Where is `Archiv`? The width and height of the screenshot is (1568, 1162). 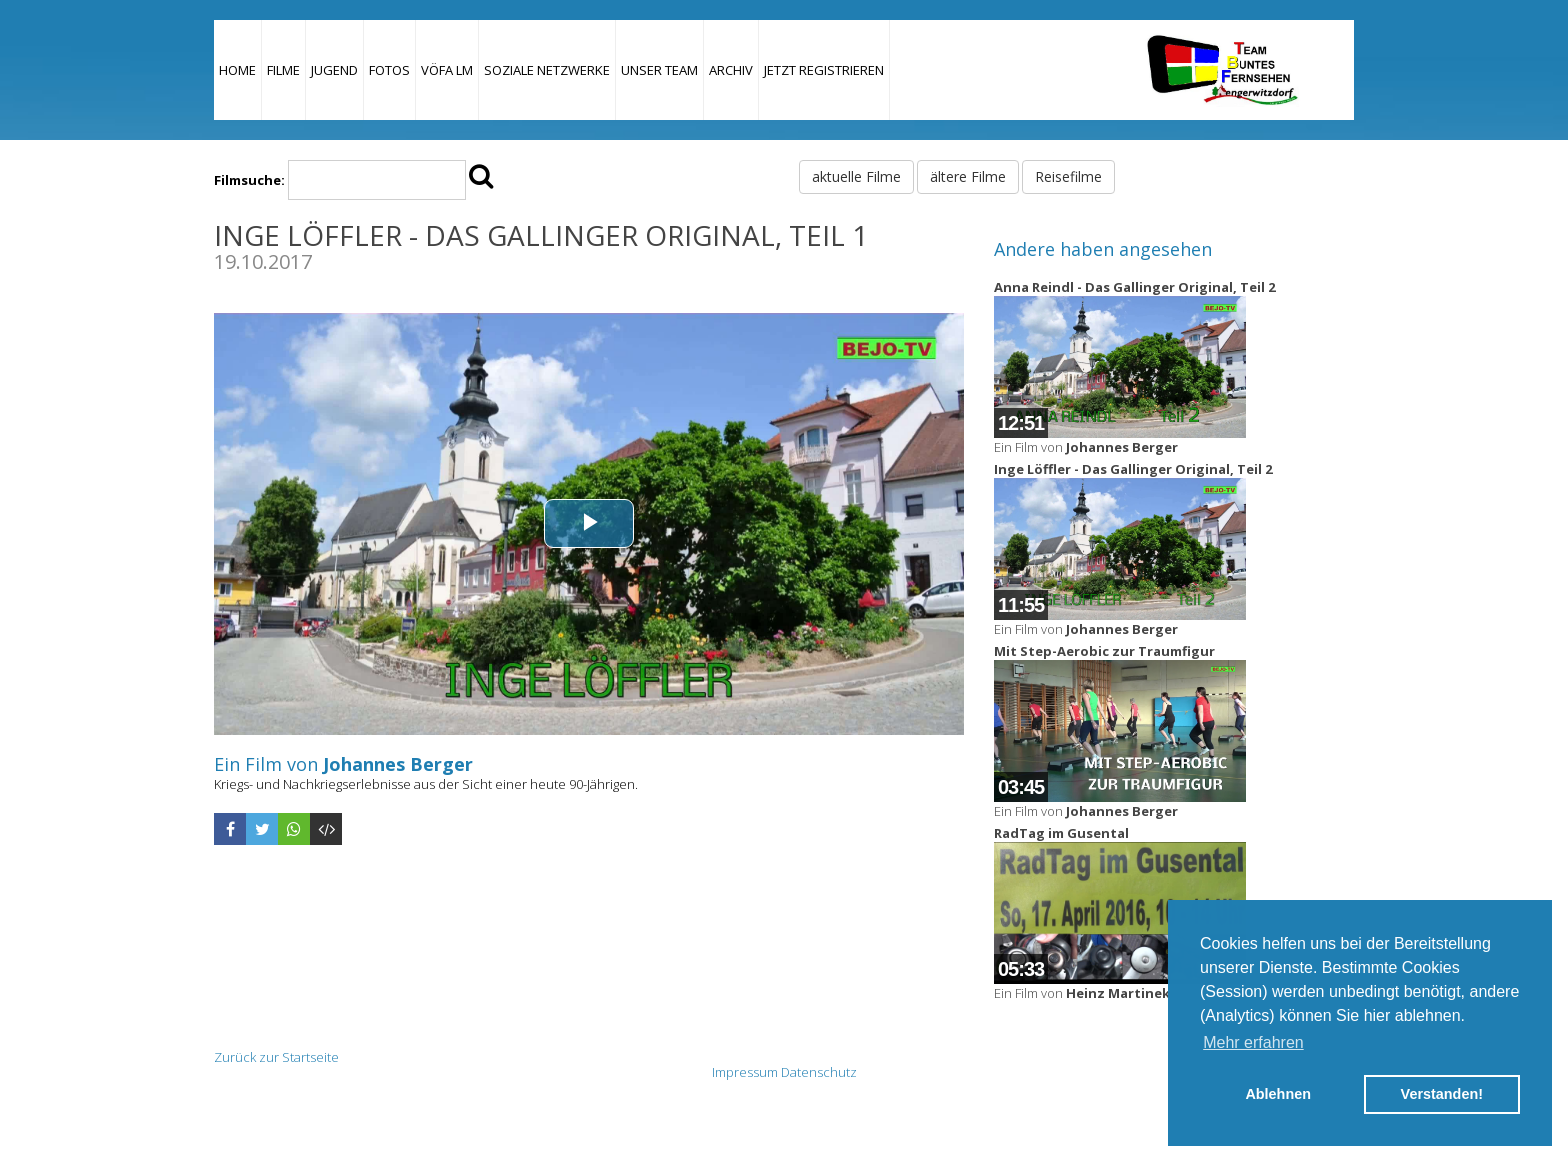
Archiv is located at coordinates (731, 70).